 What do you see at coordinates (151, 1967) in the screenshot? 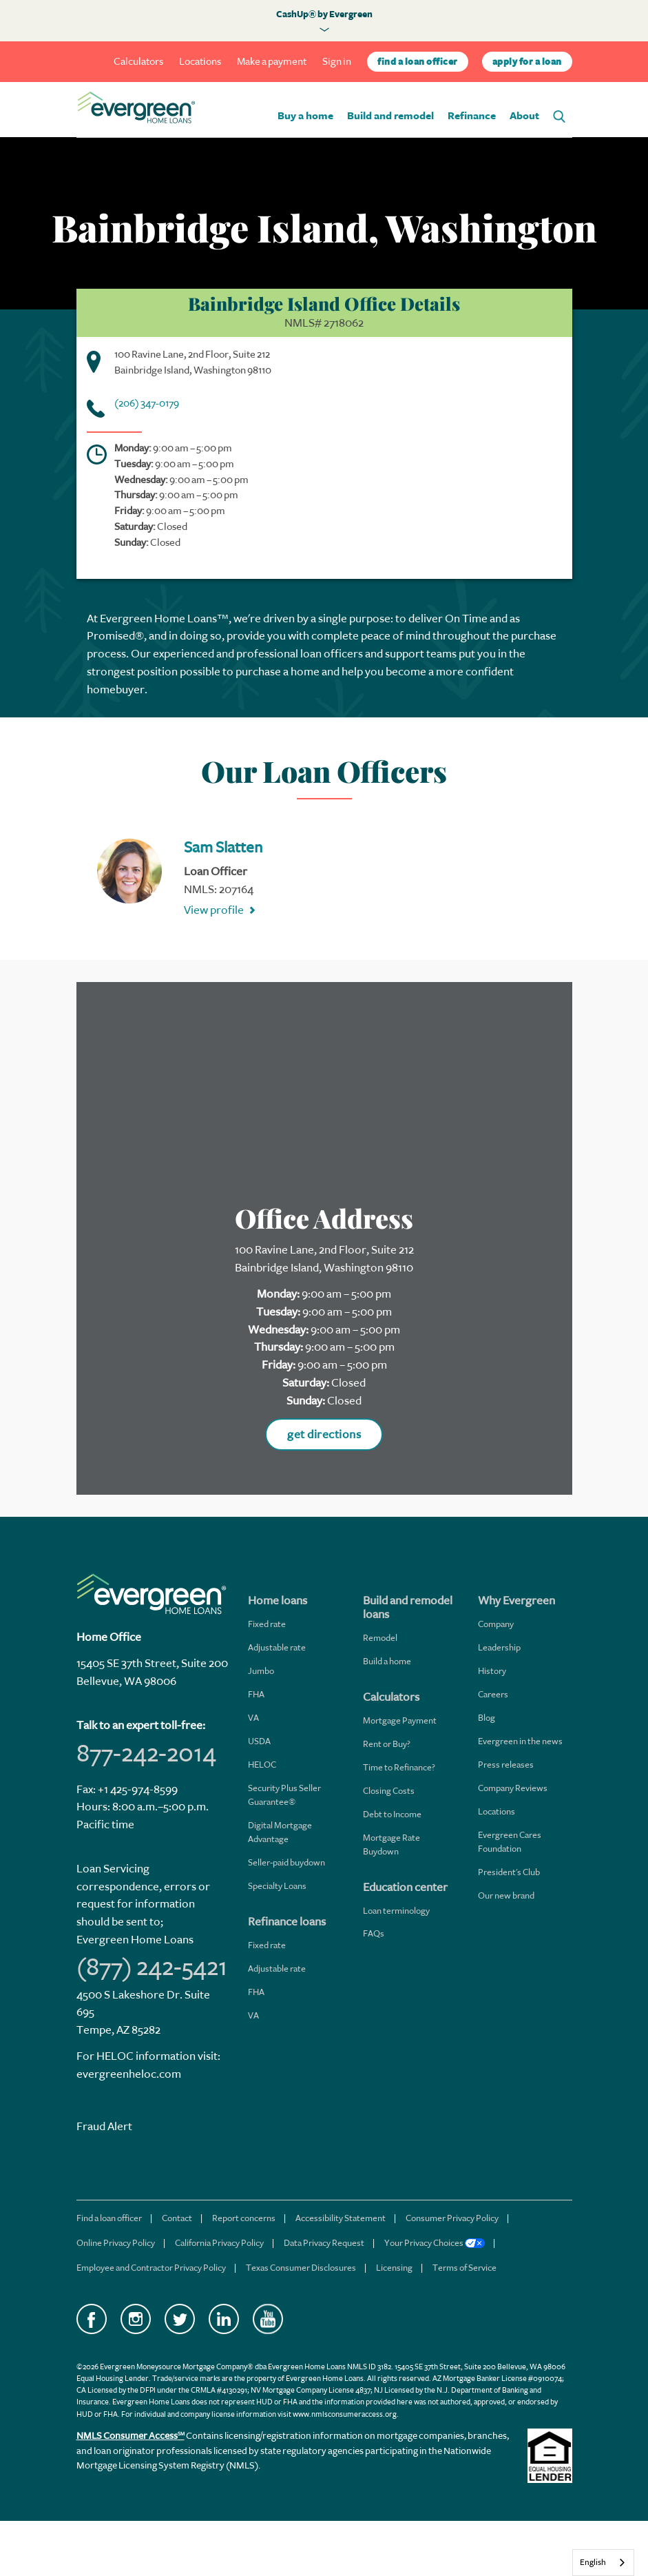
I see `(877) 242-5421` at bounding box center [151, 1967].